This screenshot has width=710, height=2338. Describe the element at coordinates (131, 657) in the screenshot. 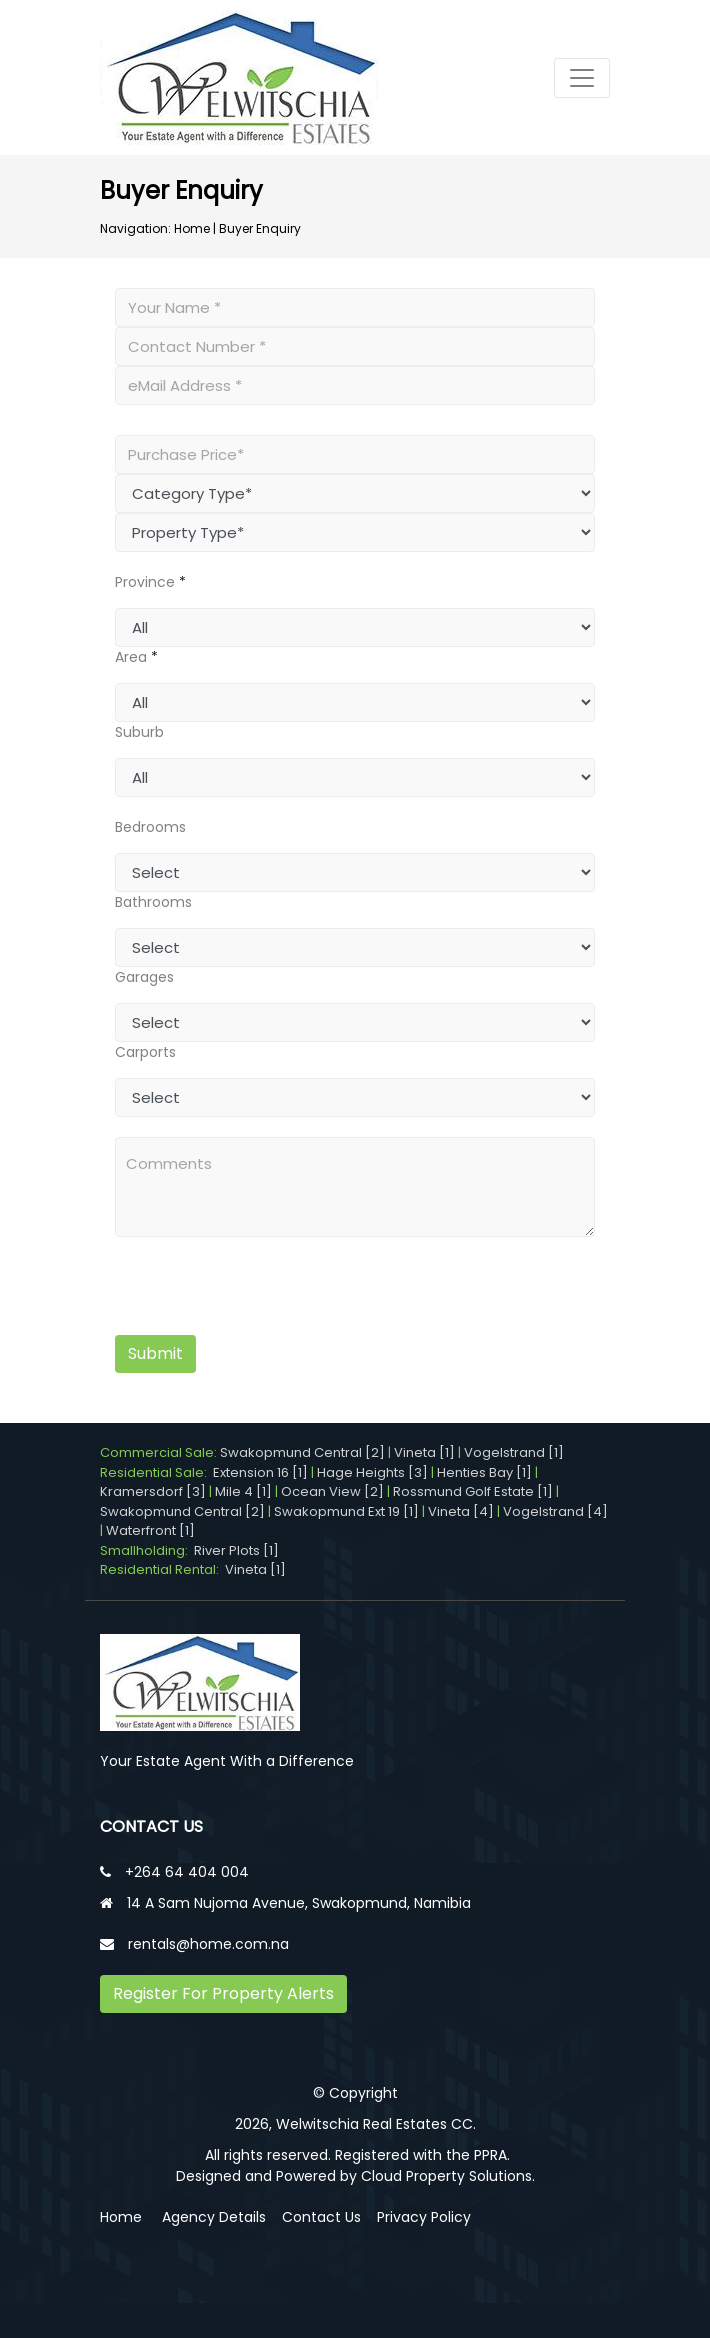

I see `Area` at that location.